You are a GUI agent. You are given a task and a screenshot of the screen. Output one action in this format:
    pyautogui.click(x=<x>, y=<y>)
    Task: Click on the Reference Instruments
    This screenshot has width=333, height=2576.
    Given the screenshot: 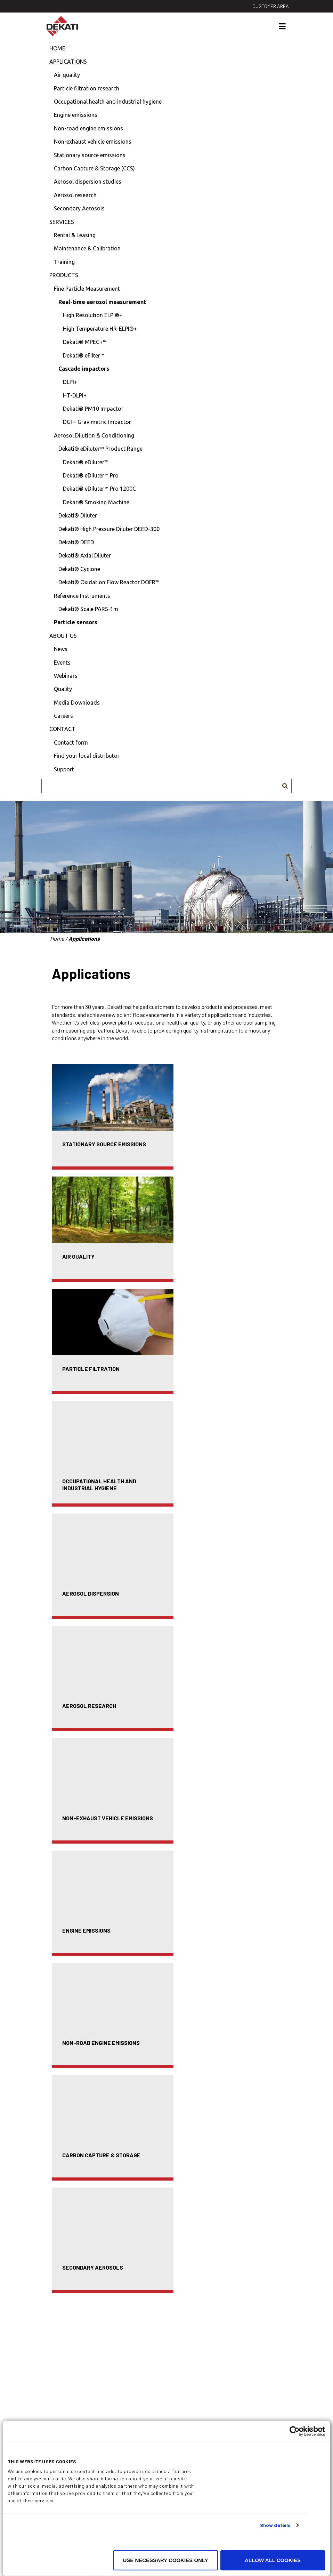 What is the action you would take?
    pyautogui.click(x=82, y=596)
    